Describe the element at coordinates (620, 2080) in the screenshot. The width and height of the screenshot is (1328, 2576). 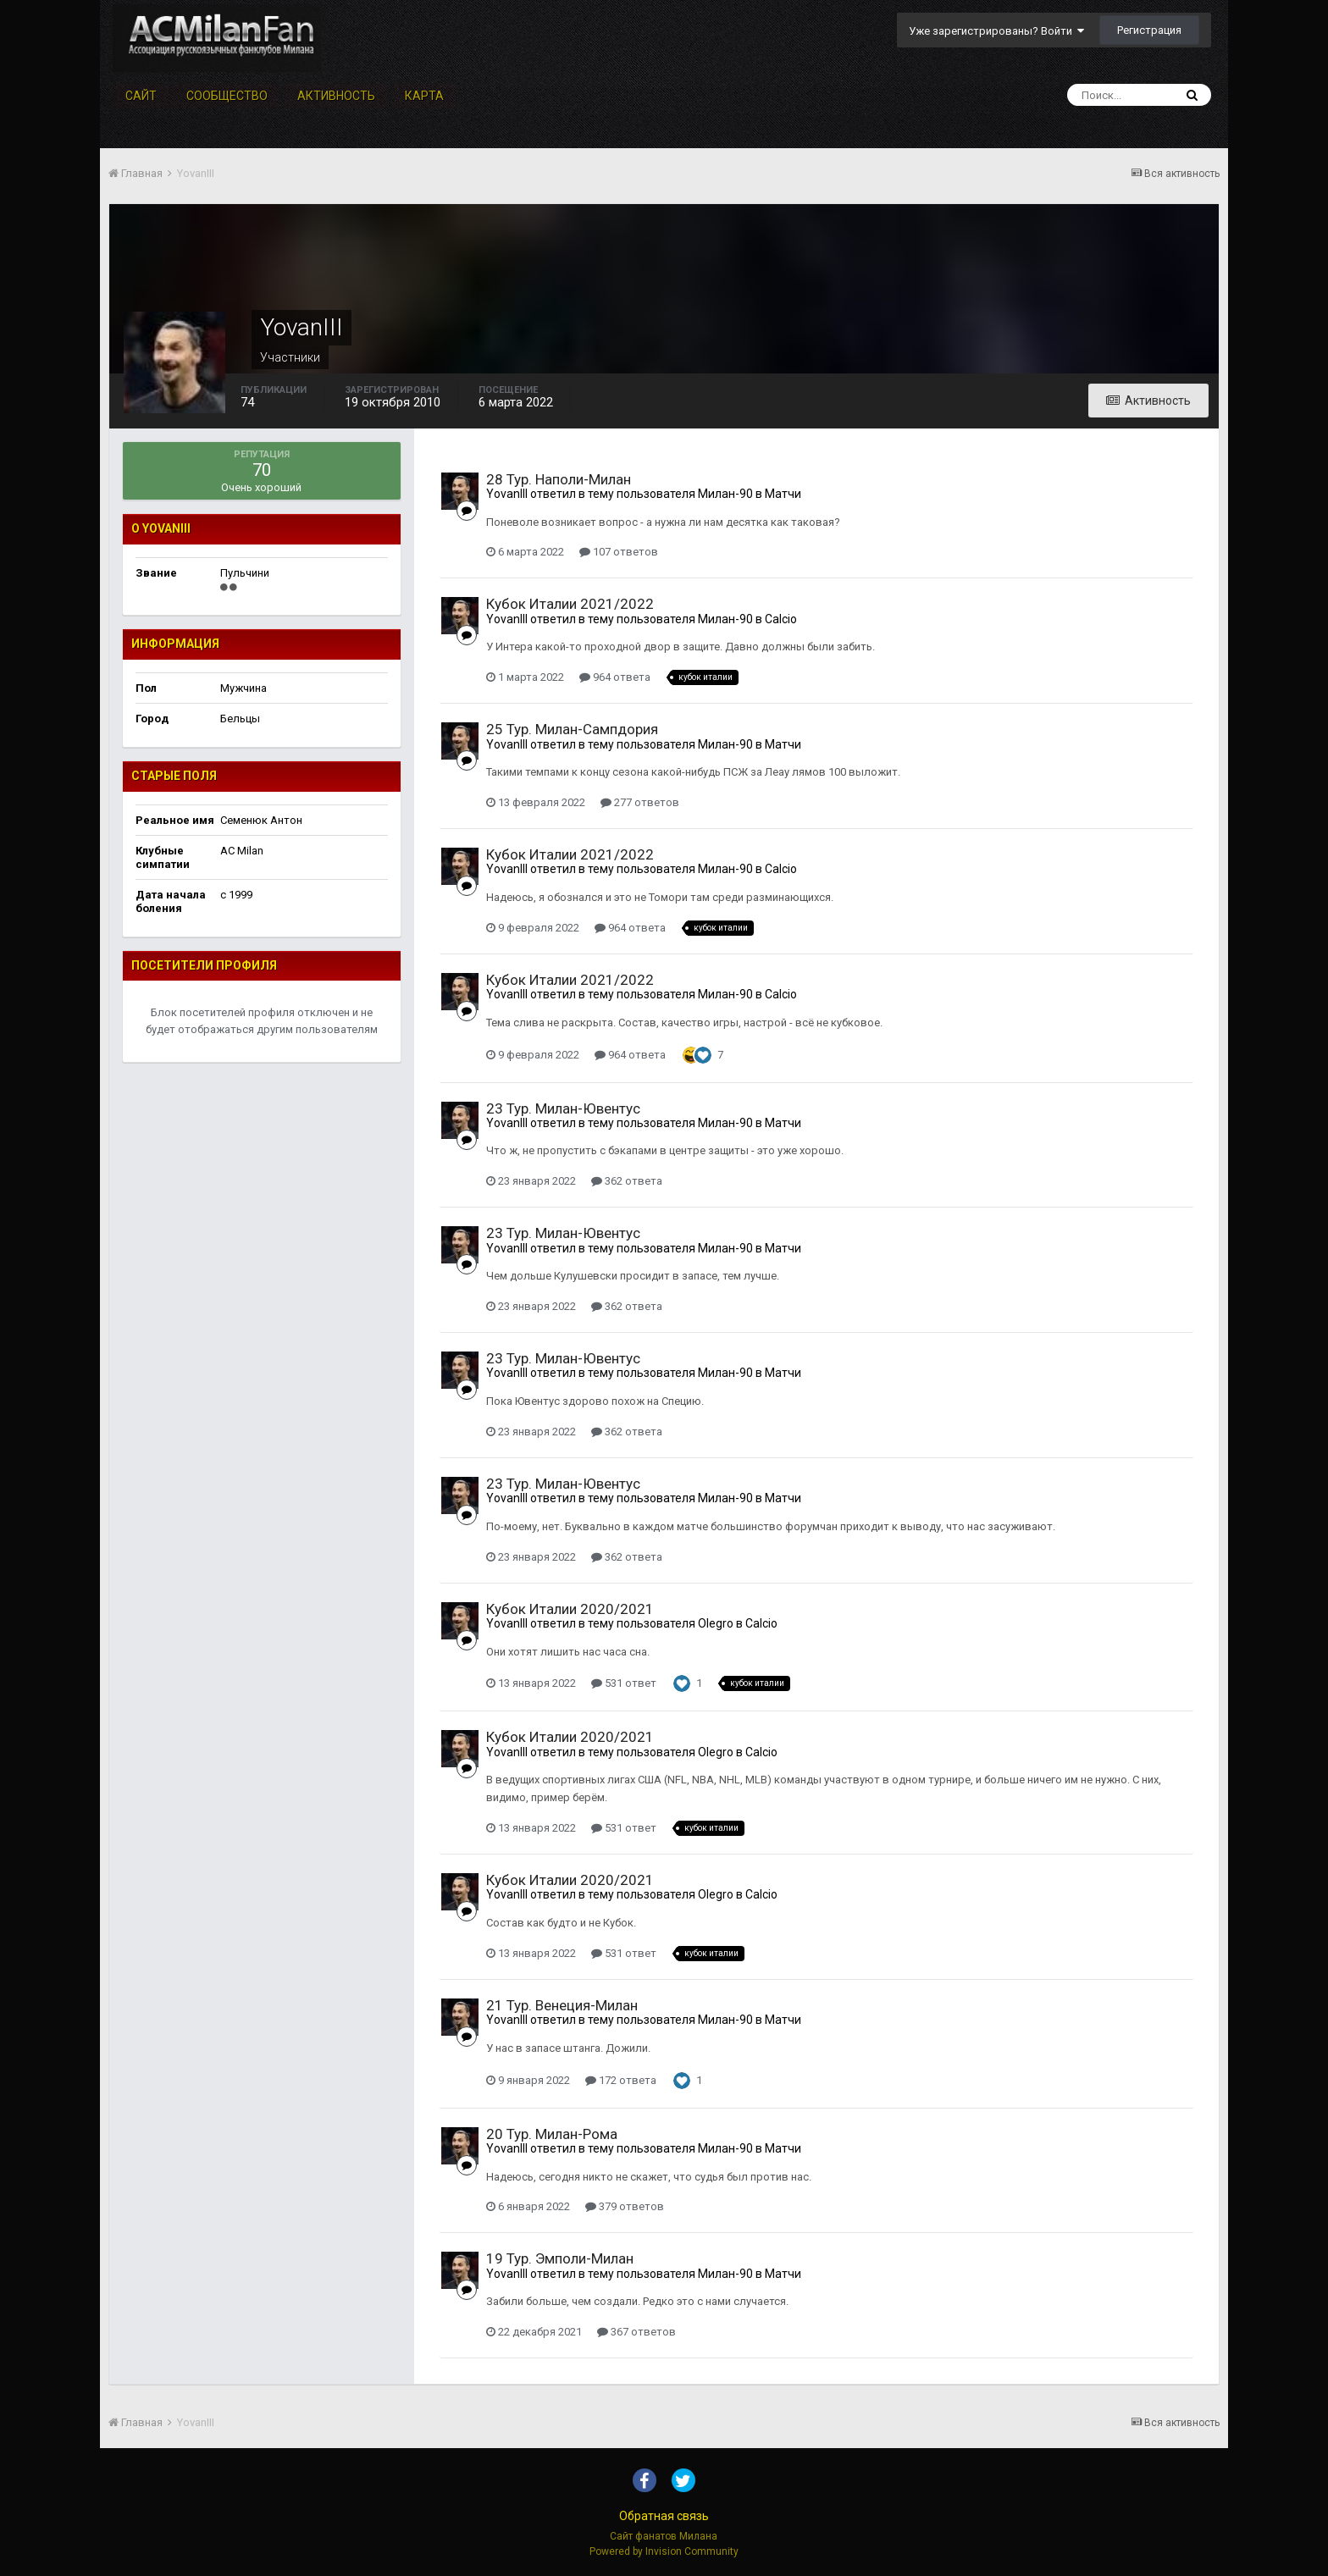
I see `172 ответа` at that location.